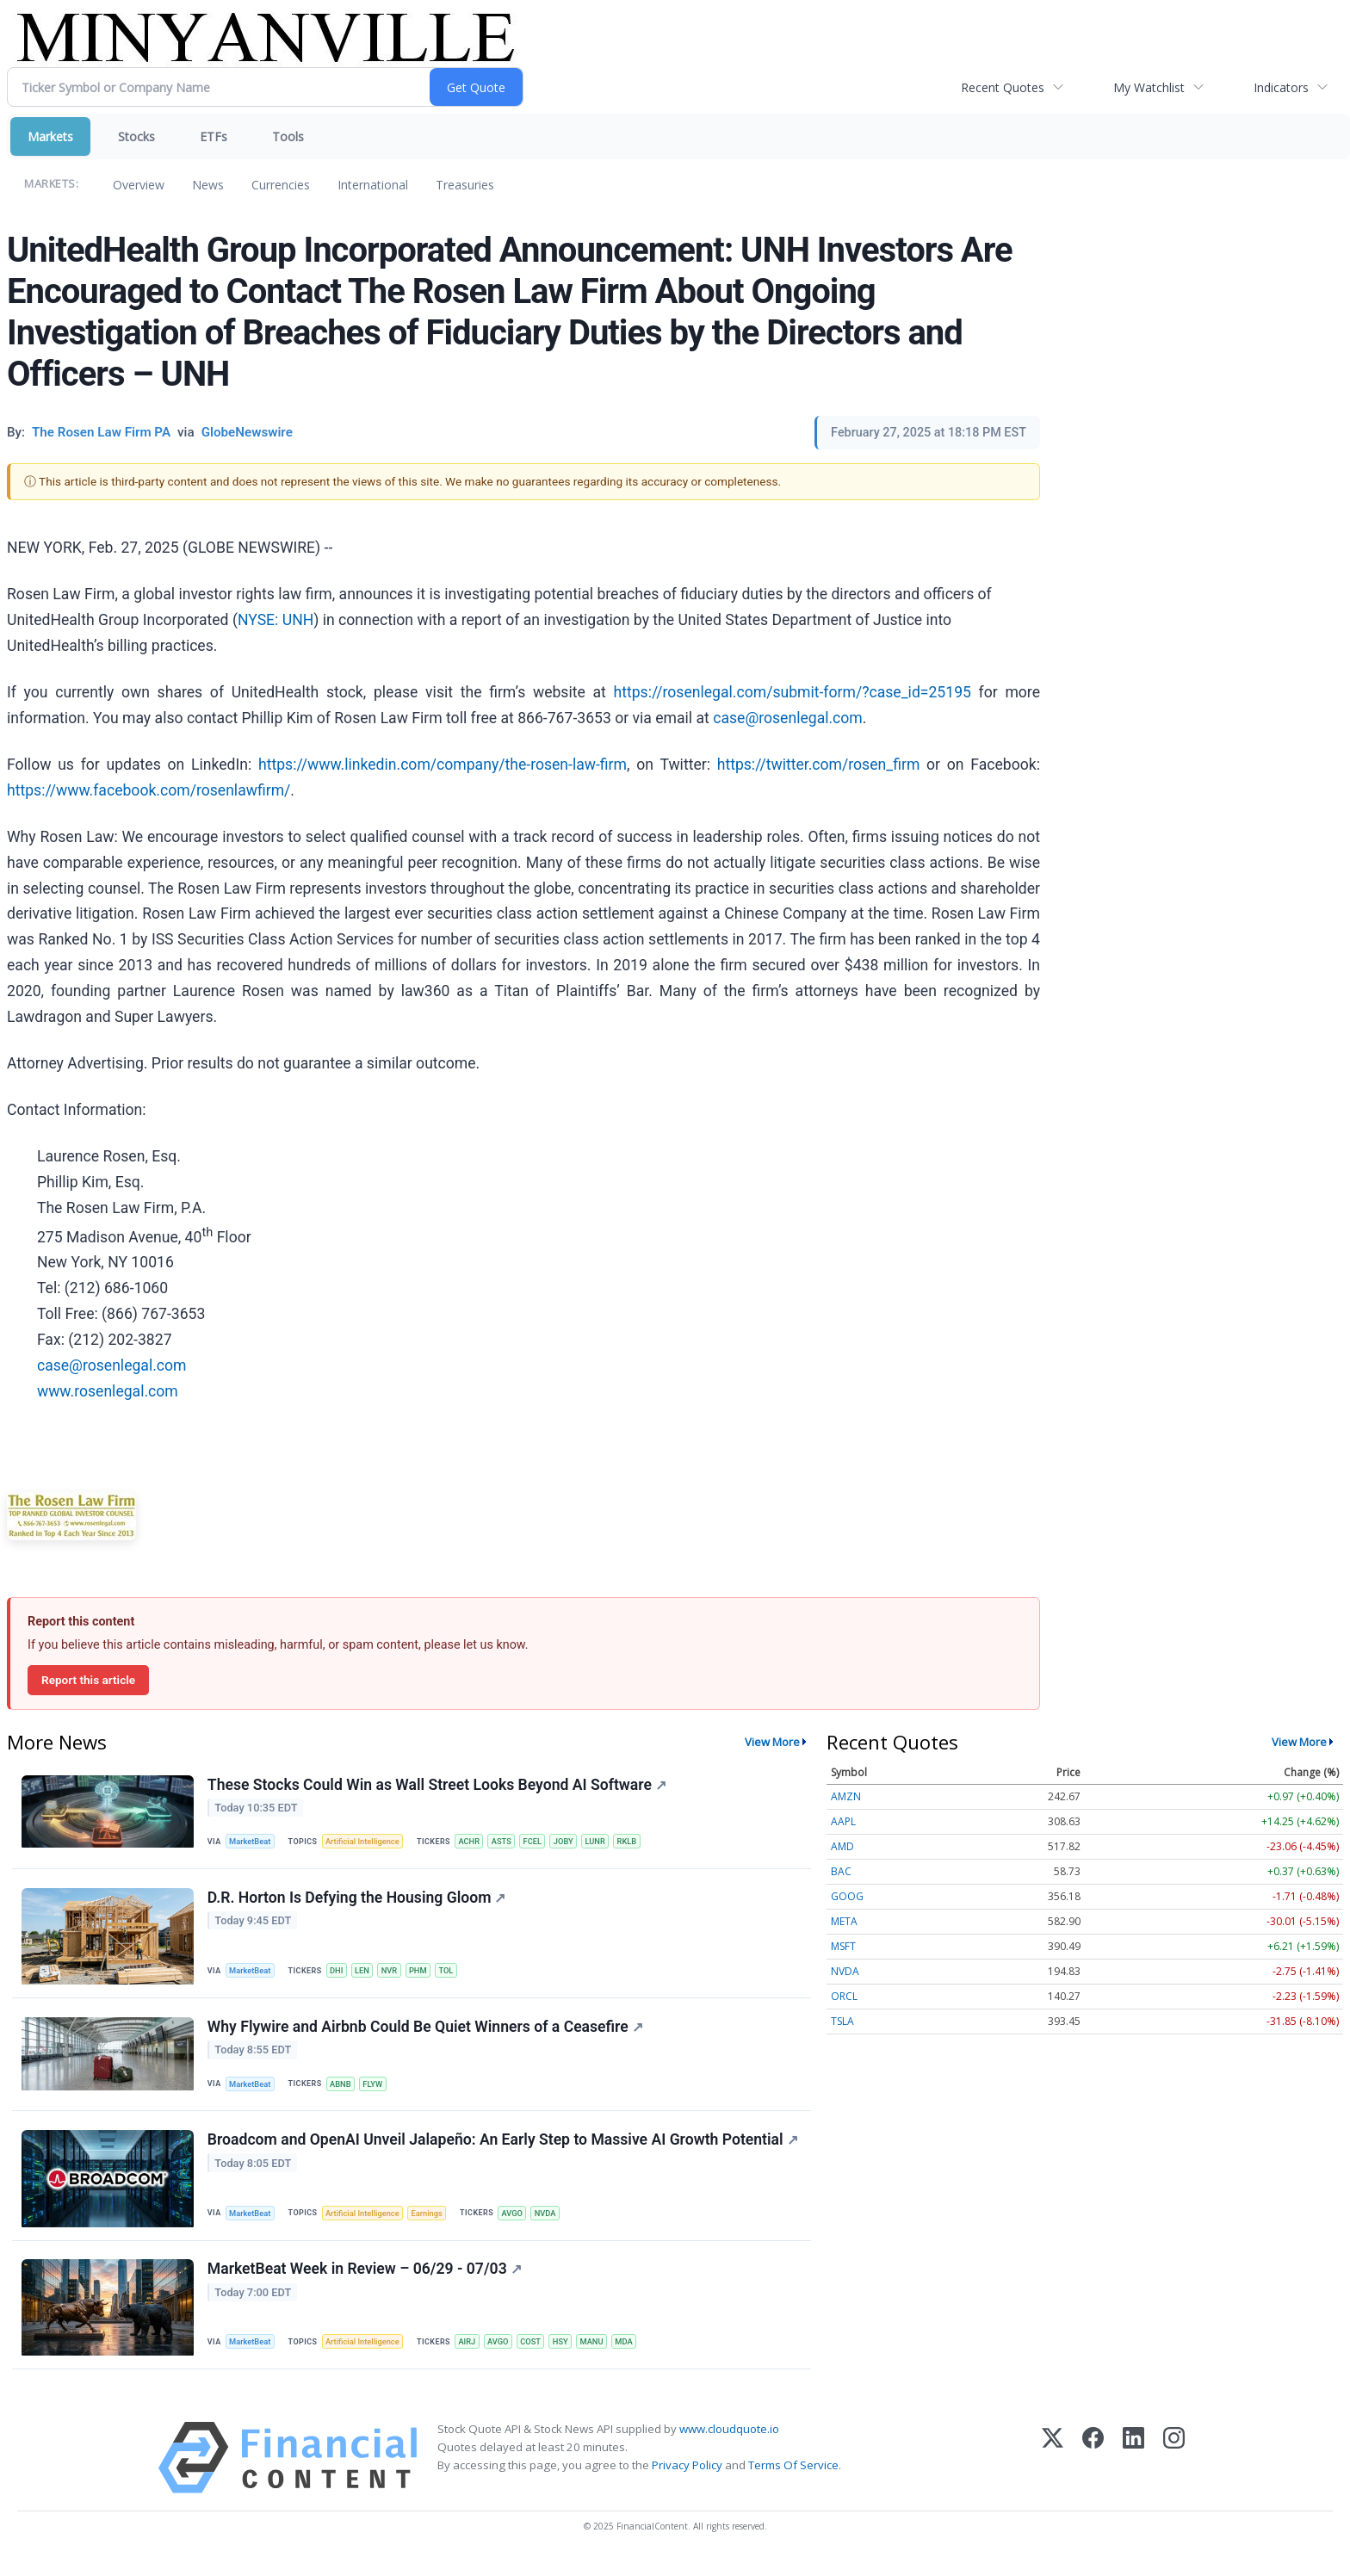 Image resolution: width=1350 pixels, height=2576 pixels. What do you see at coordinates (426, 2034) in the screenshot?
I see `Why Flywire and Airbnb Could Be Quiet Winners of a Ceasefire` at bounding box center [426, 2034].